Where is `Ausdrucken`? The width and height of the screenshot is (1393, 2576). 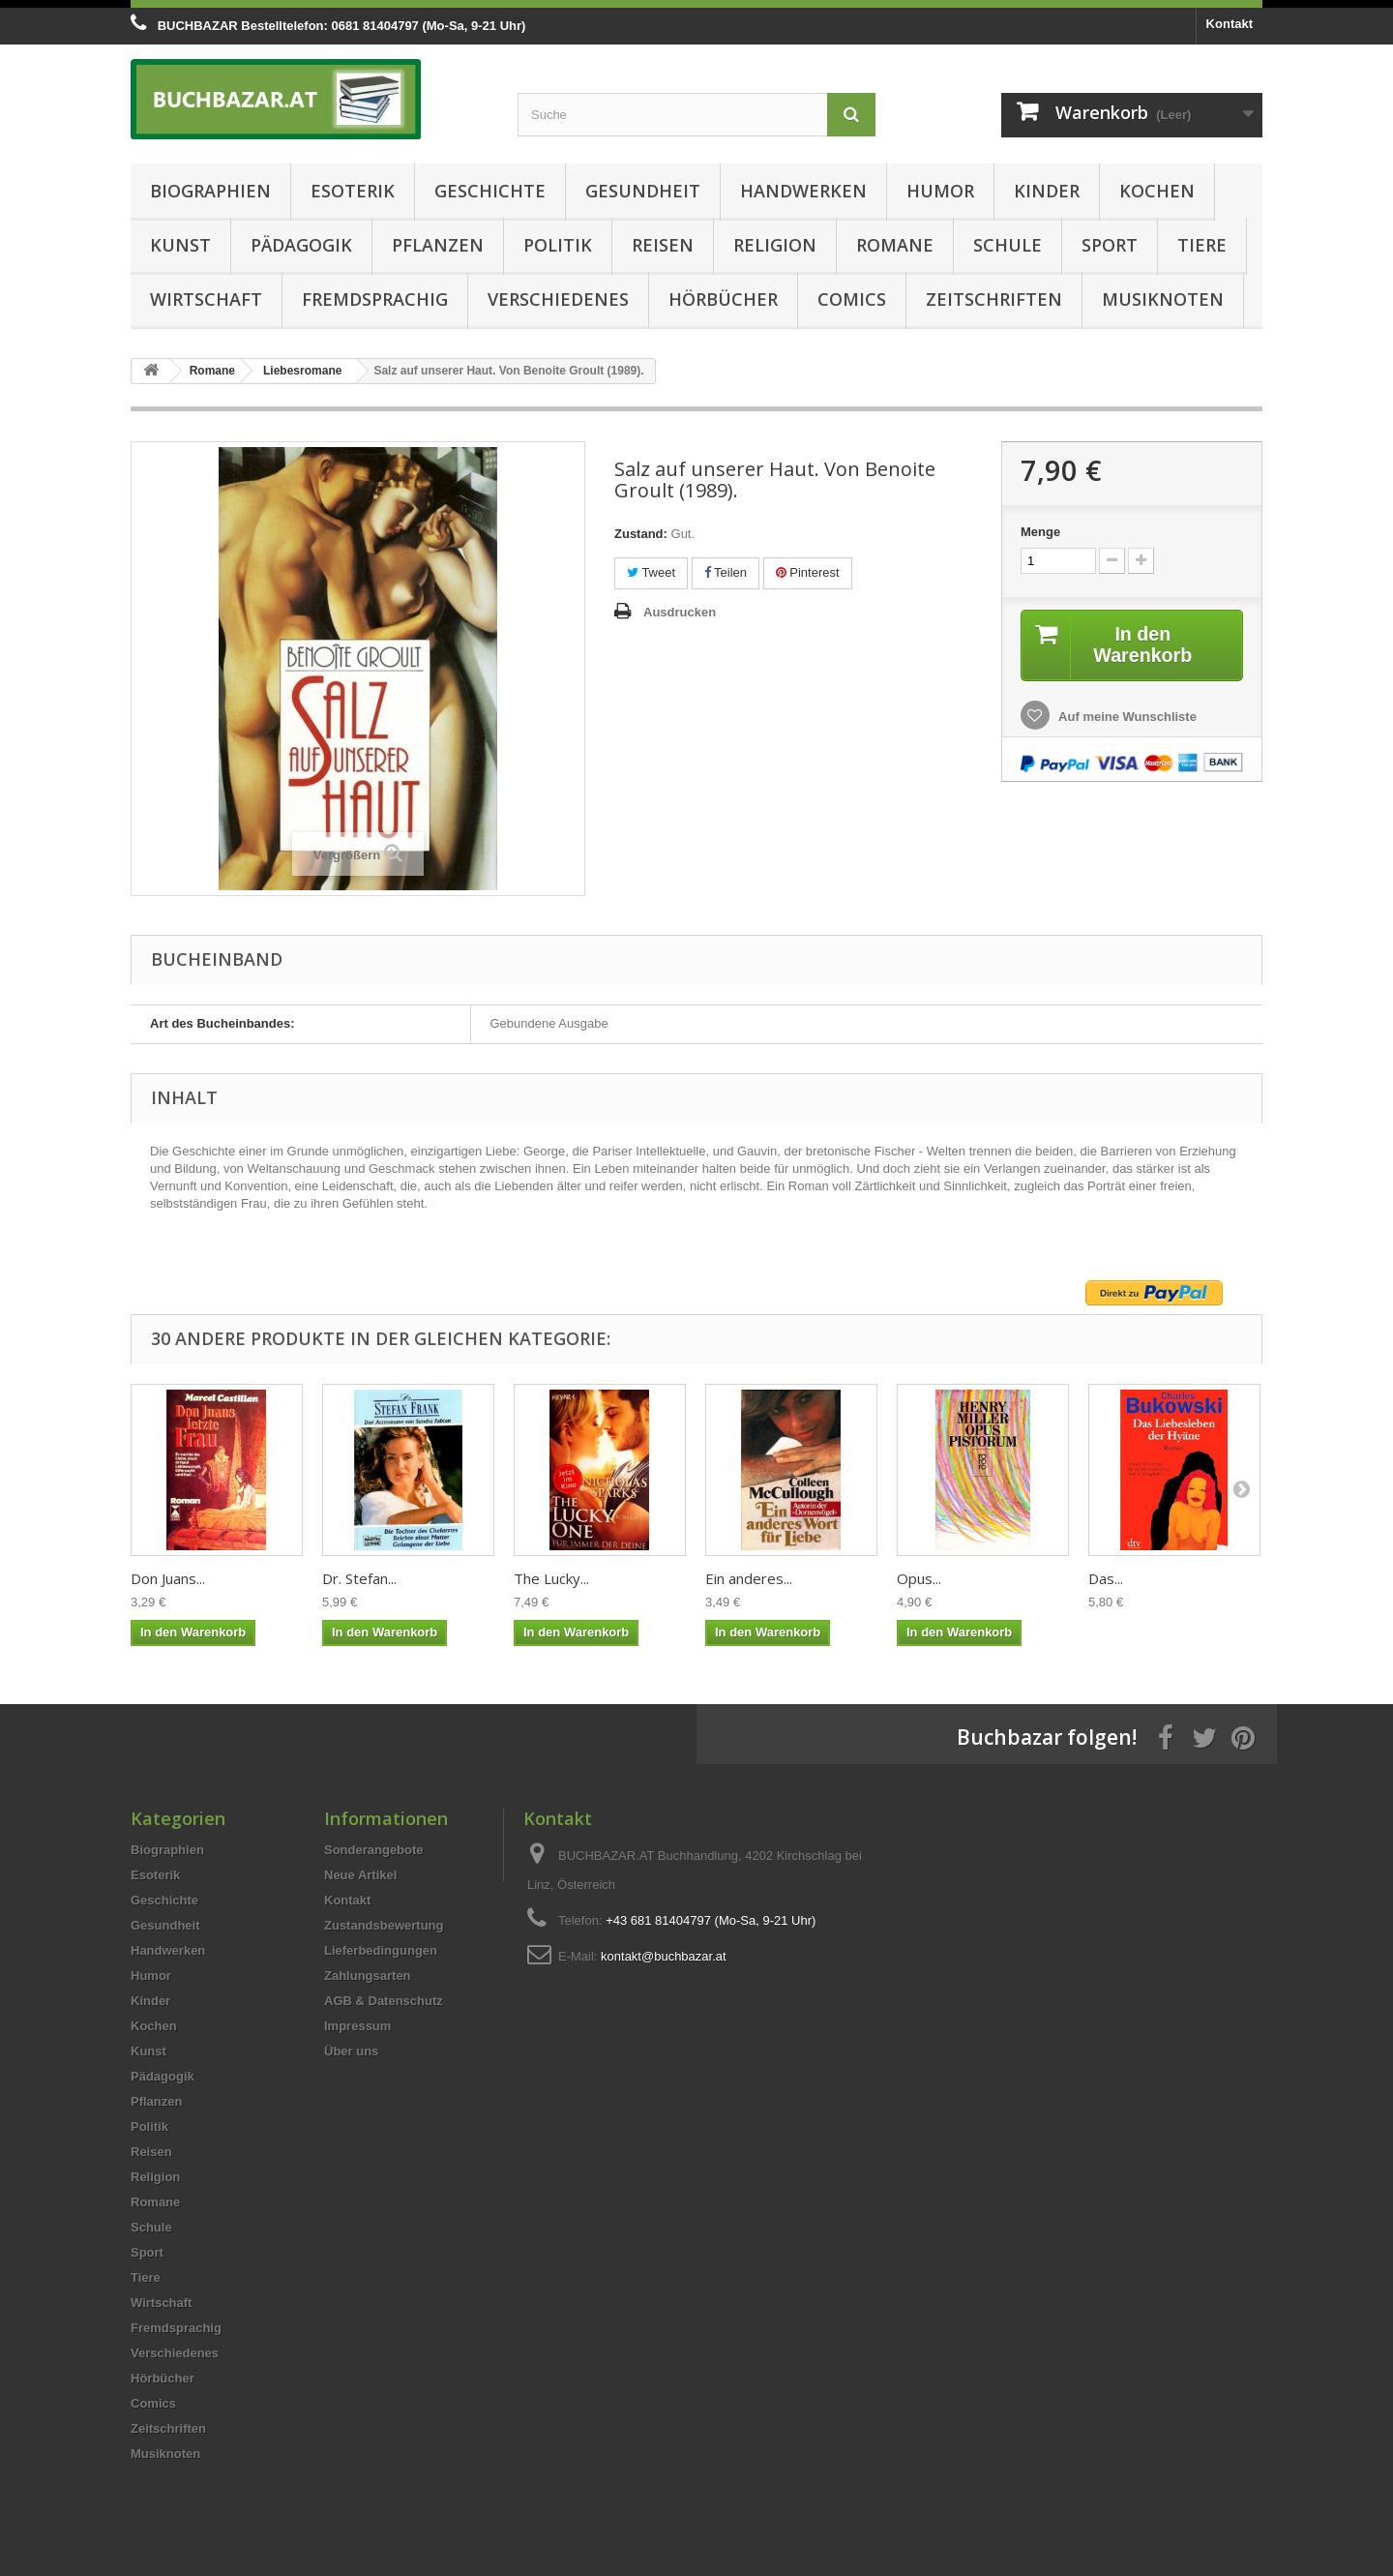
Ausdrucken is located at coordinates (679, 612).